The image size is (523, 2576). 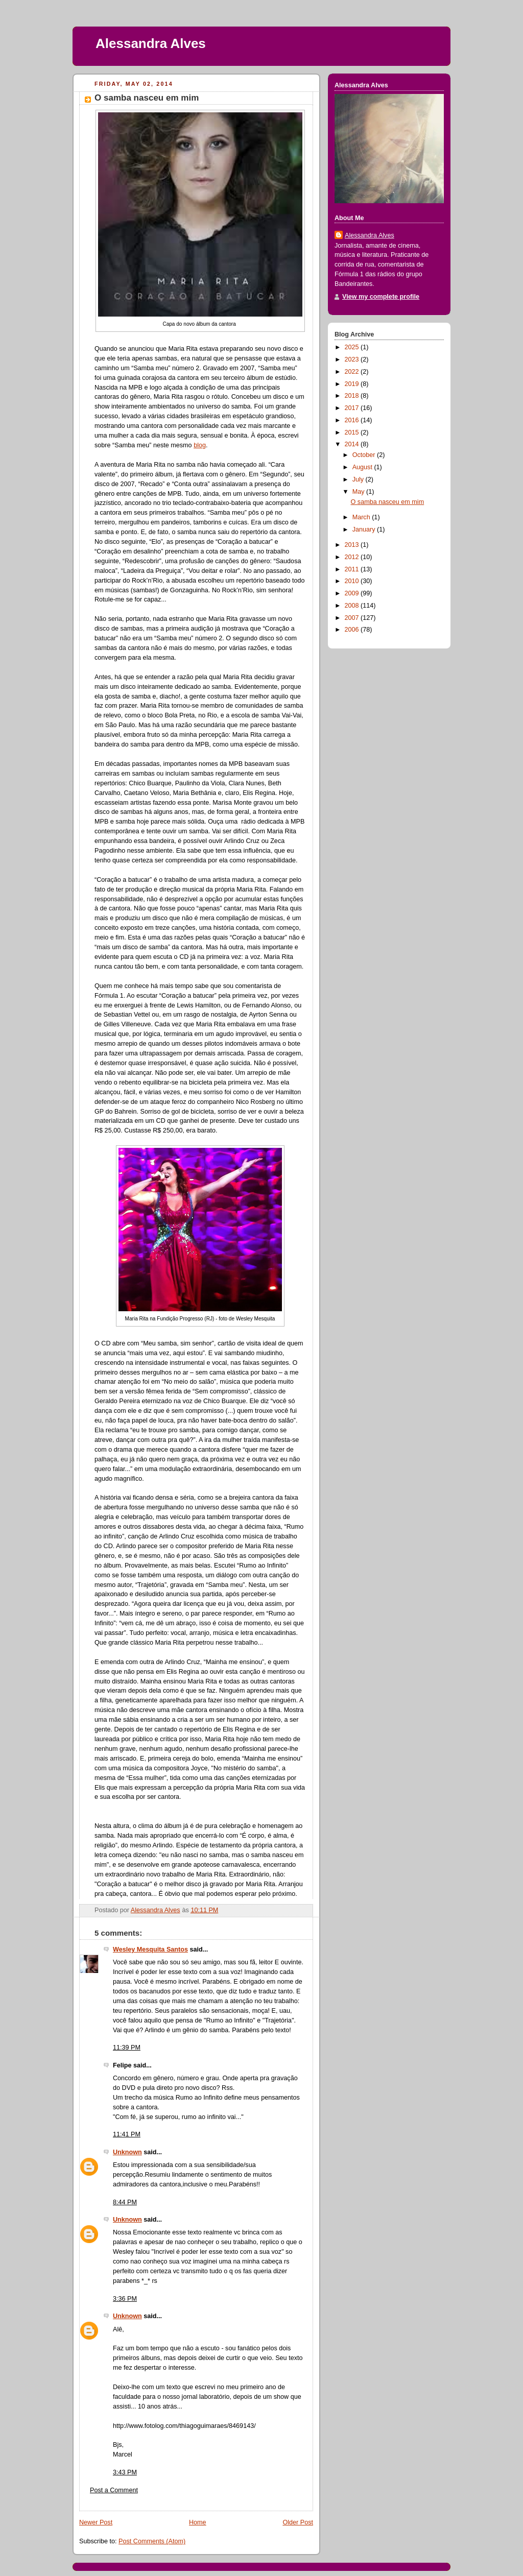 What do you see at coordinates (359, 491) in the screenshot?
I see `May` at bounding box center [359, 491].